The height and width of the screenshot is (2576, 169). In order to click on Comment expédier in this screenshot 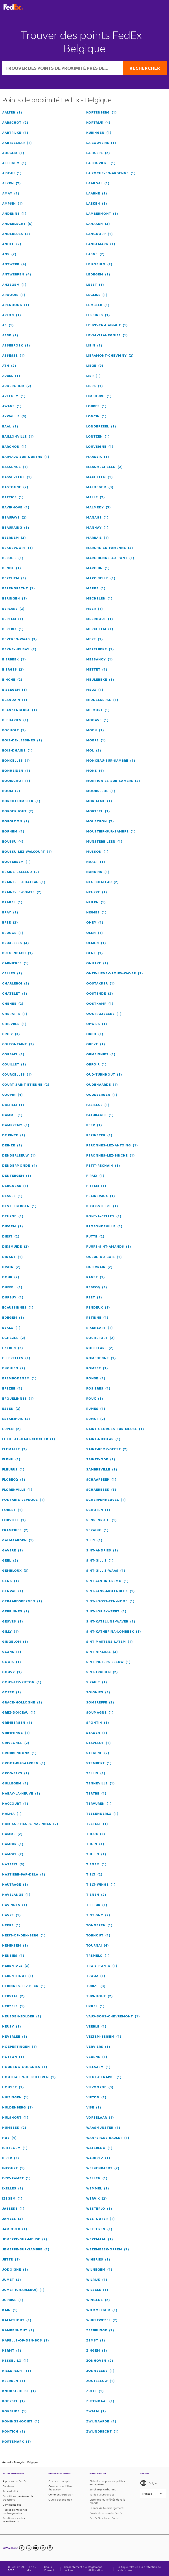, I will do `click(60, 2494)`.